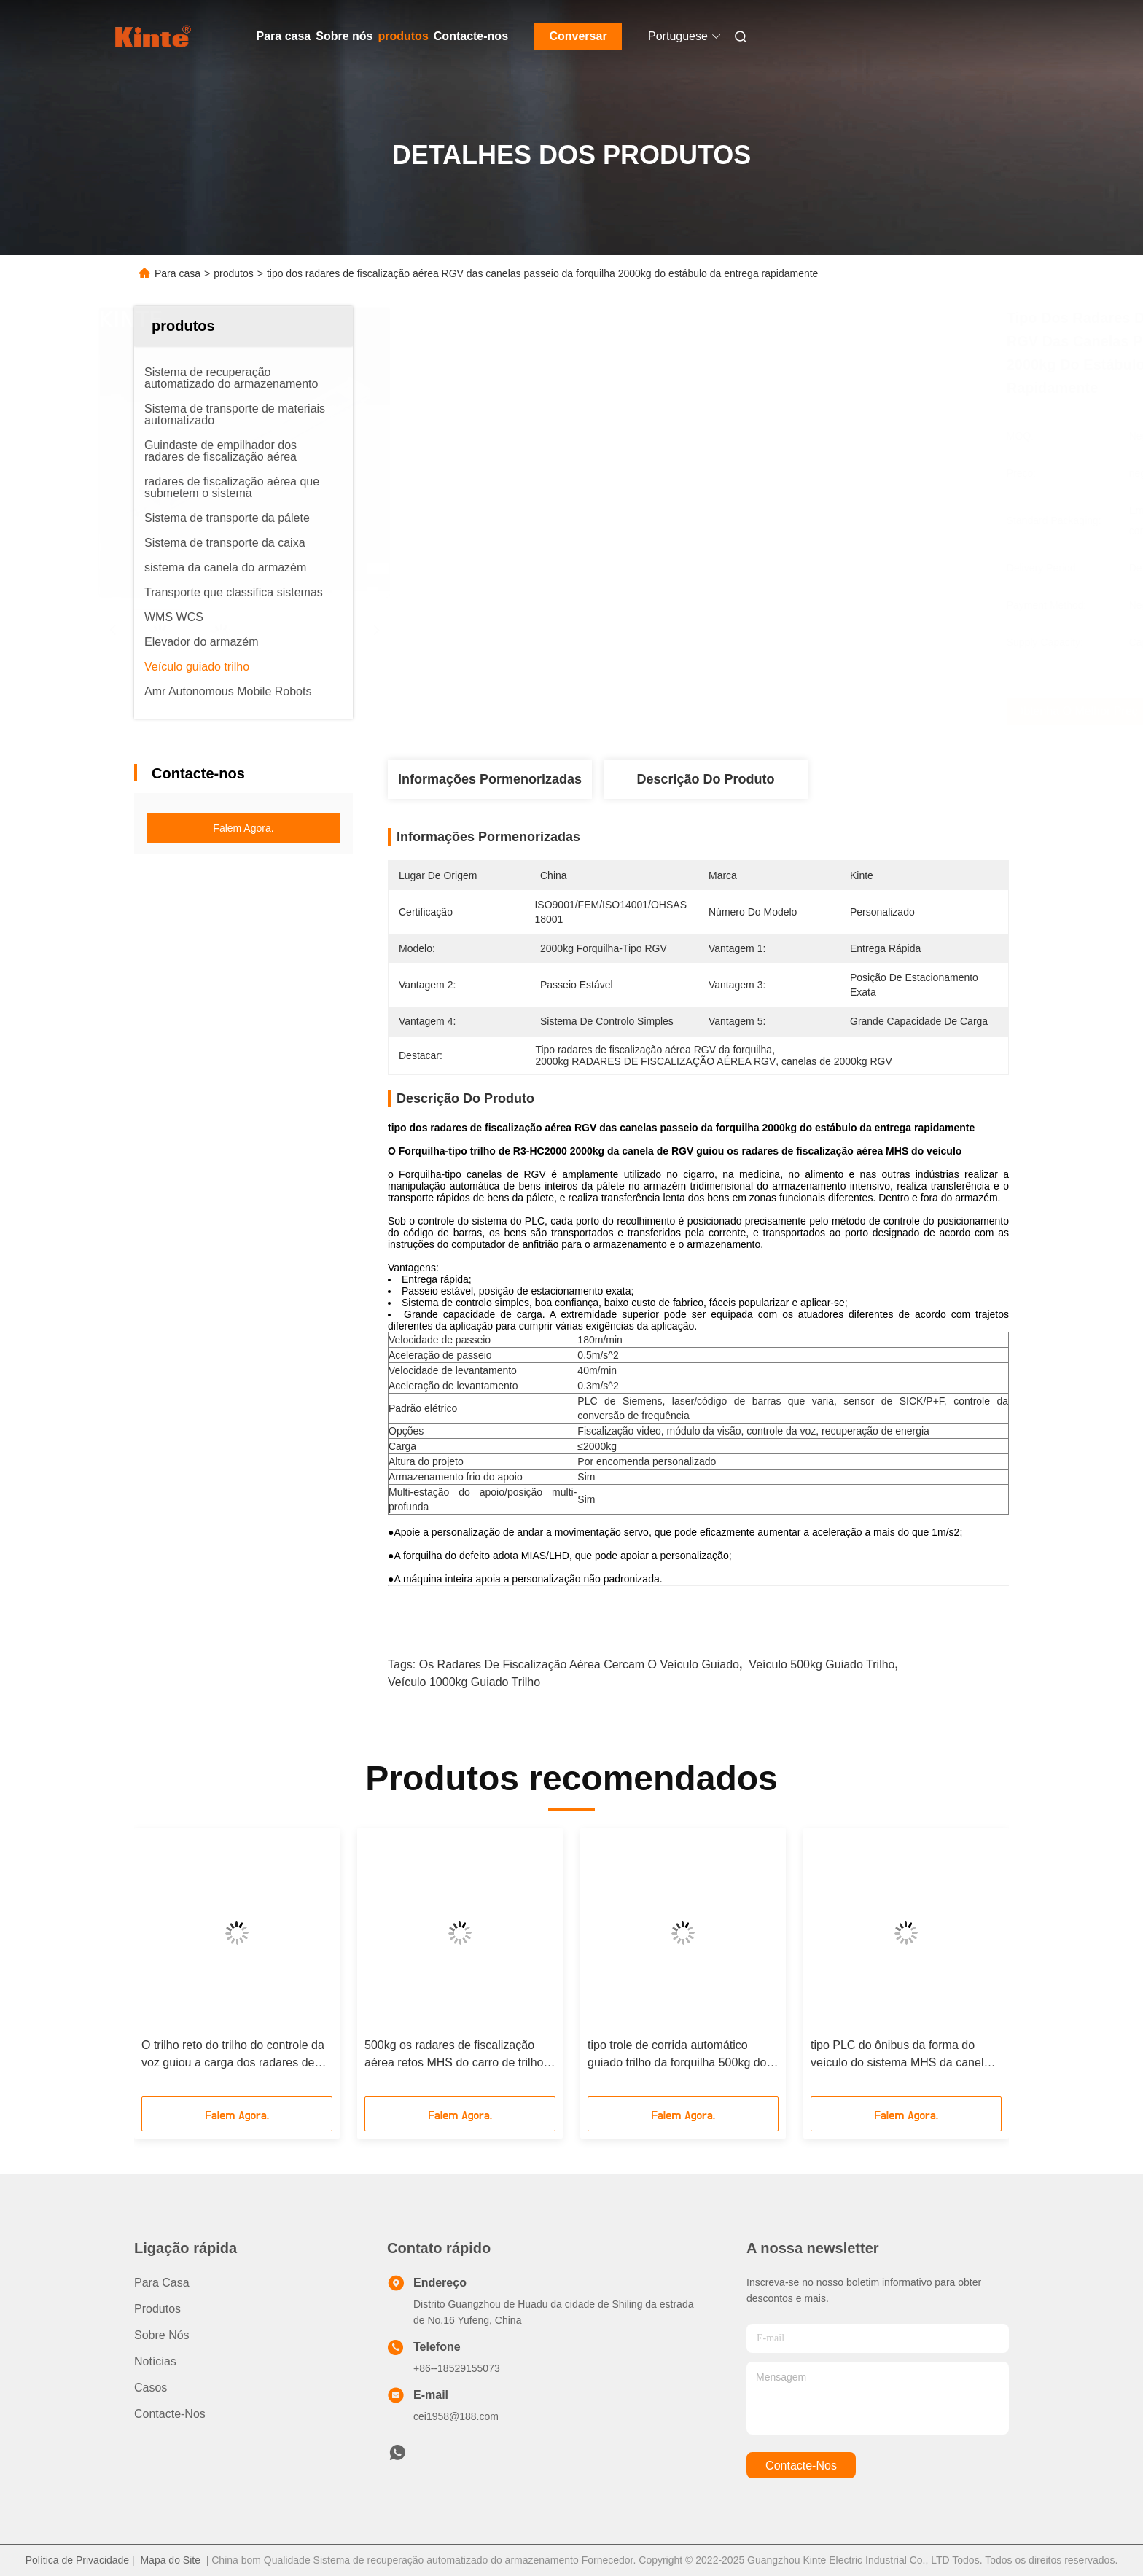 The image size is (1143, 2576). Describe the element at coordinates (677, 2055) in the screenshot. I see `tipo trole de corrida automático guiado trilho da forquilha 500kg do veículo RGV` at that location.